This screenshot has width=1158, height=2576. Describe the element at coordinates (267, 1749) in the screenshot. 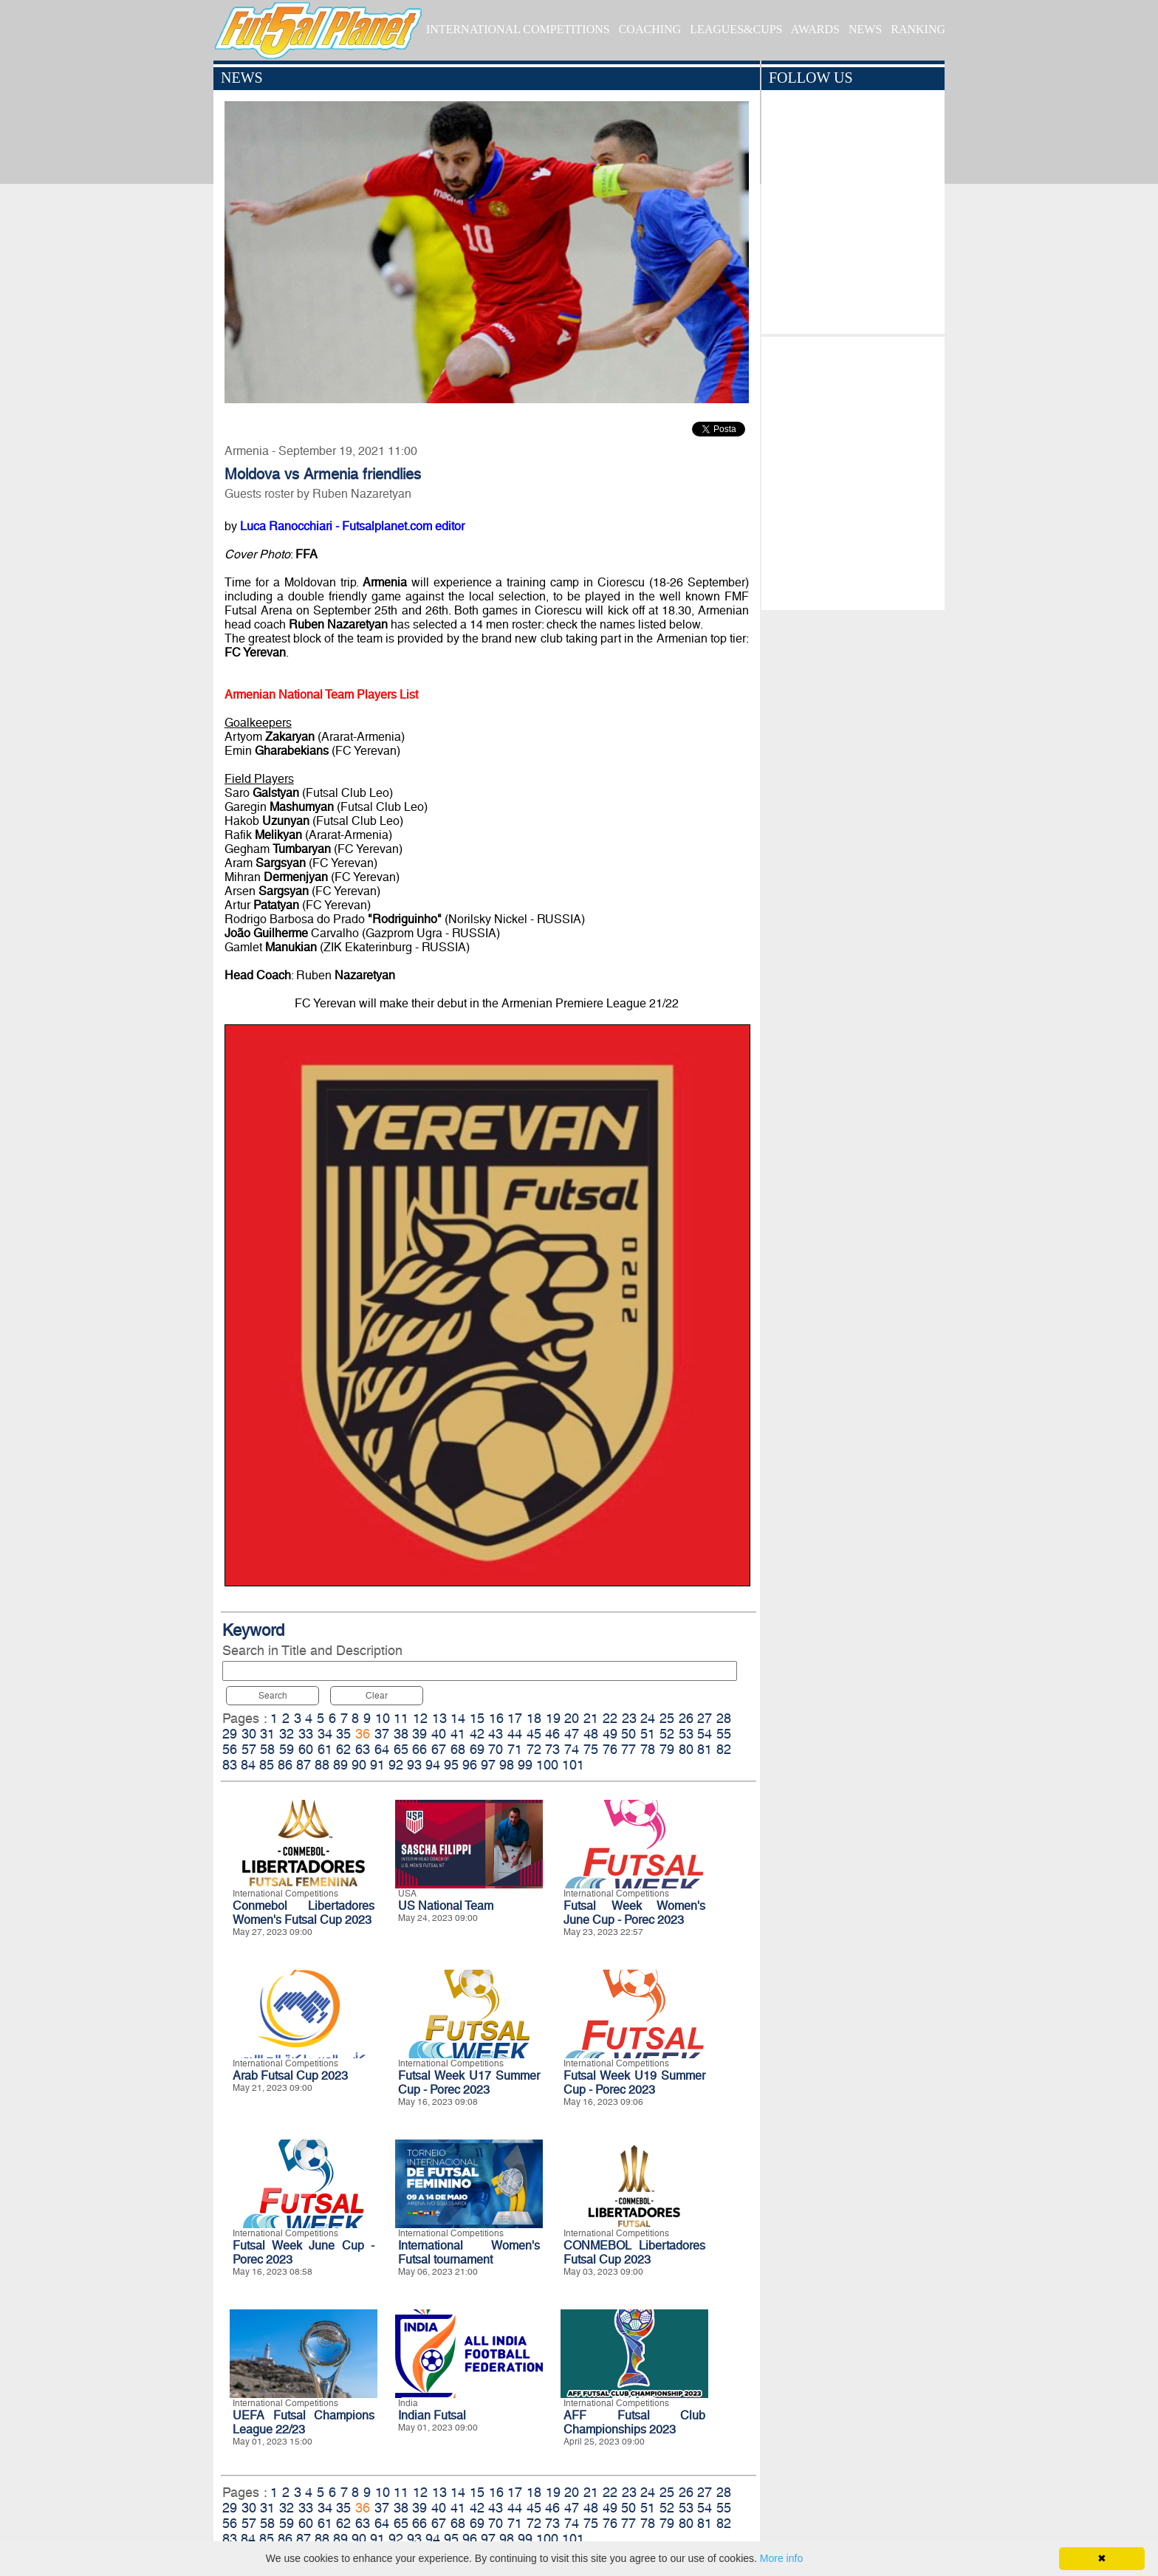

I see `58` at that location.